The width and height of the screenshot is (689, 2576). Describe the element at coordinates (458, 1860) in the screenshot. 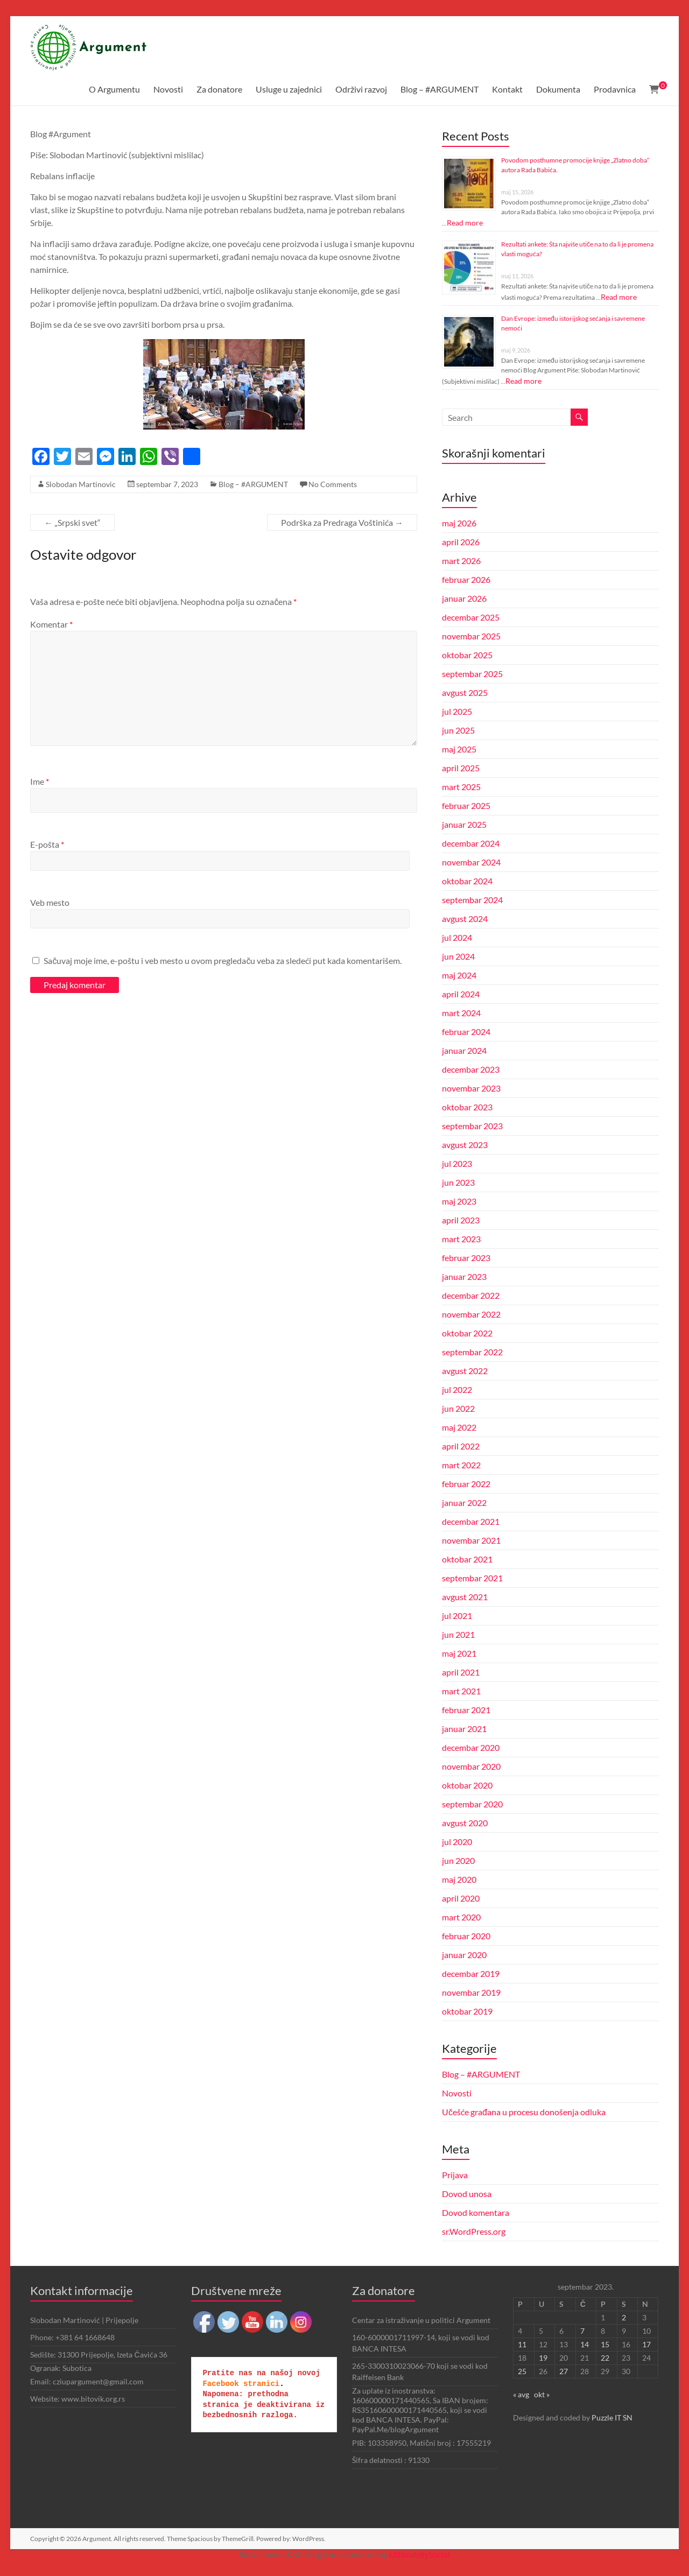

I see `jun 2020` at that location.